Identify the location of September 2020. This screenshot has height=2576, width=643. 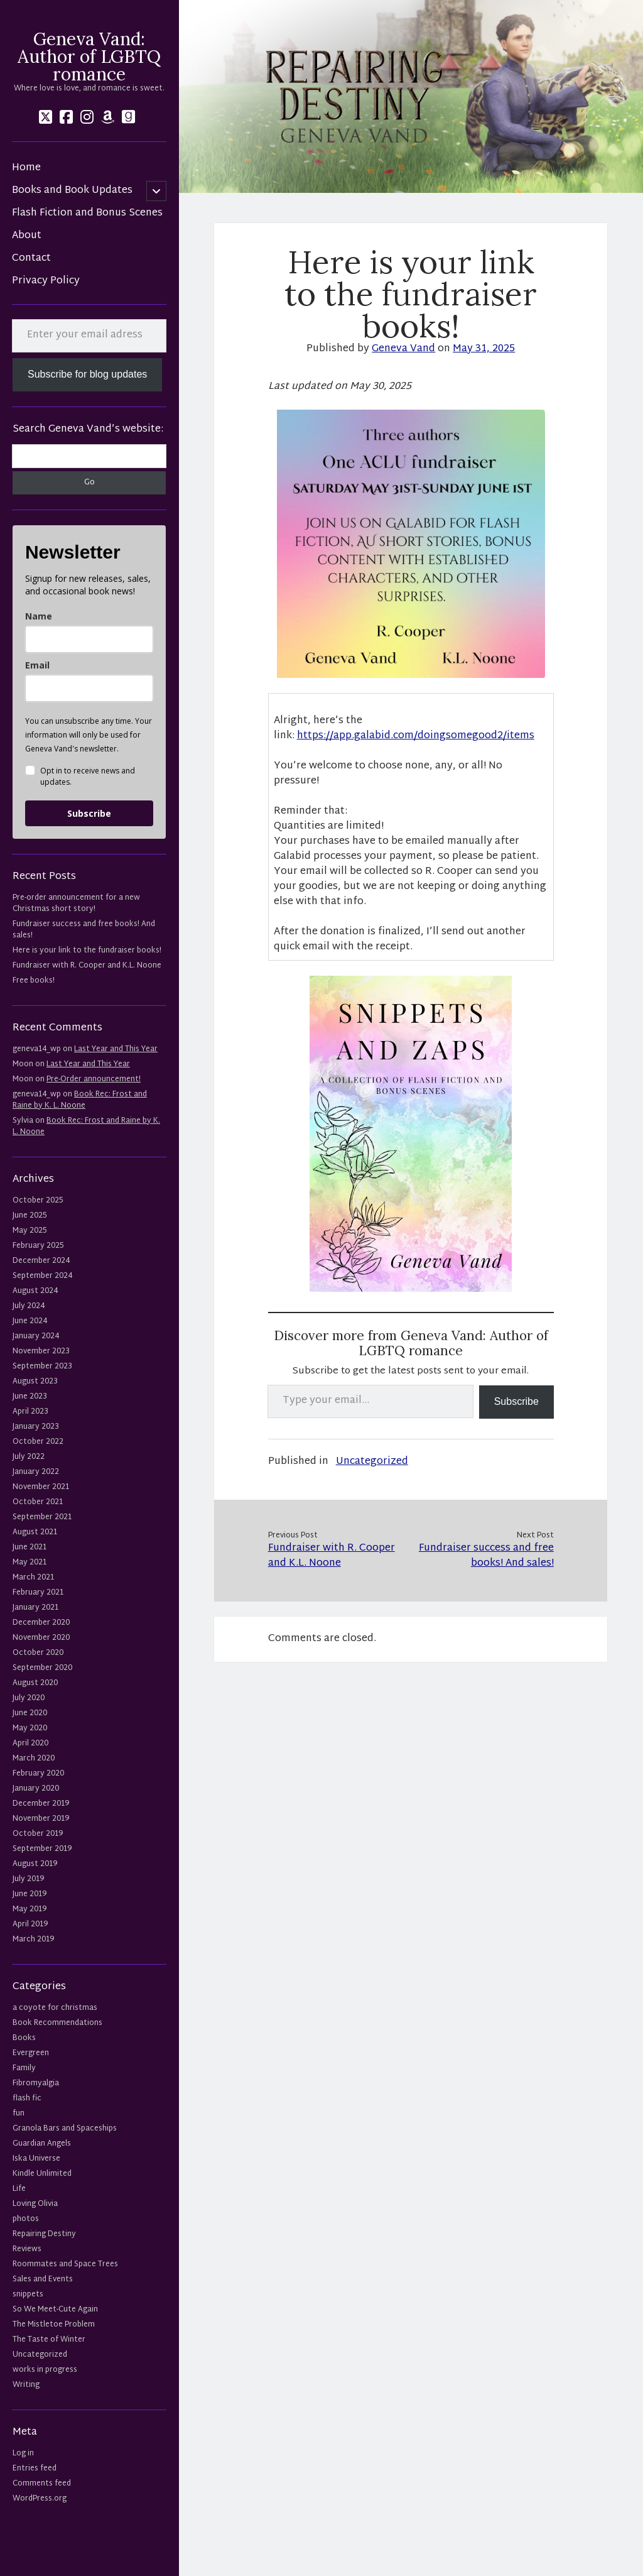
(42, 1668).